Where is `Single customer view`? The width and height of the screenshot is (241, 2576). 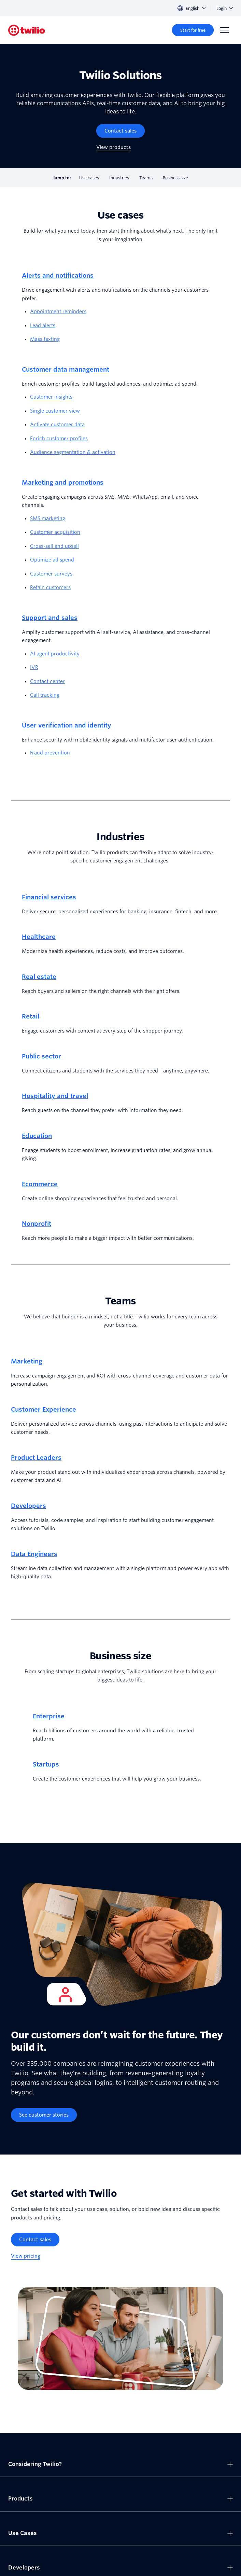 Single customer view is located at coordinates (55, 411).